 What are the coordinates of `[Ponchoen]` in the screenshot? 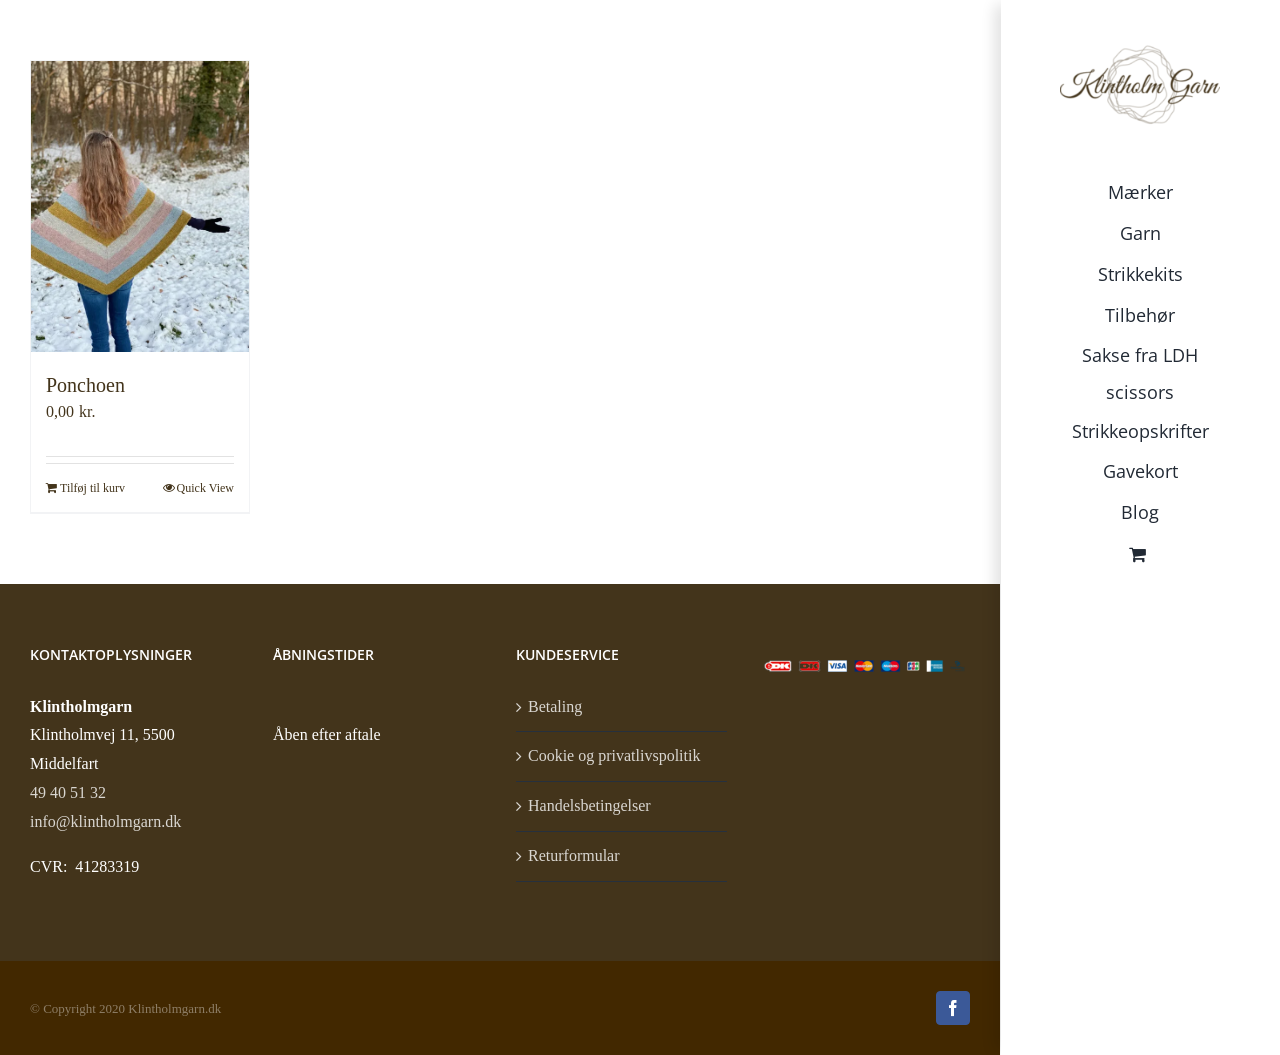 It's located at (140, 206).